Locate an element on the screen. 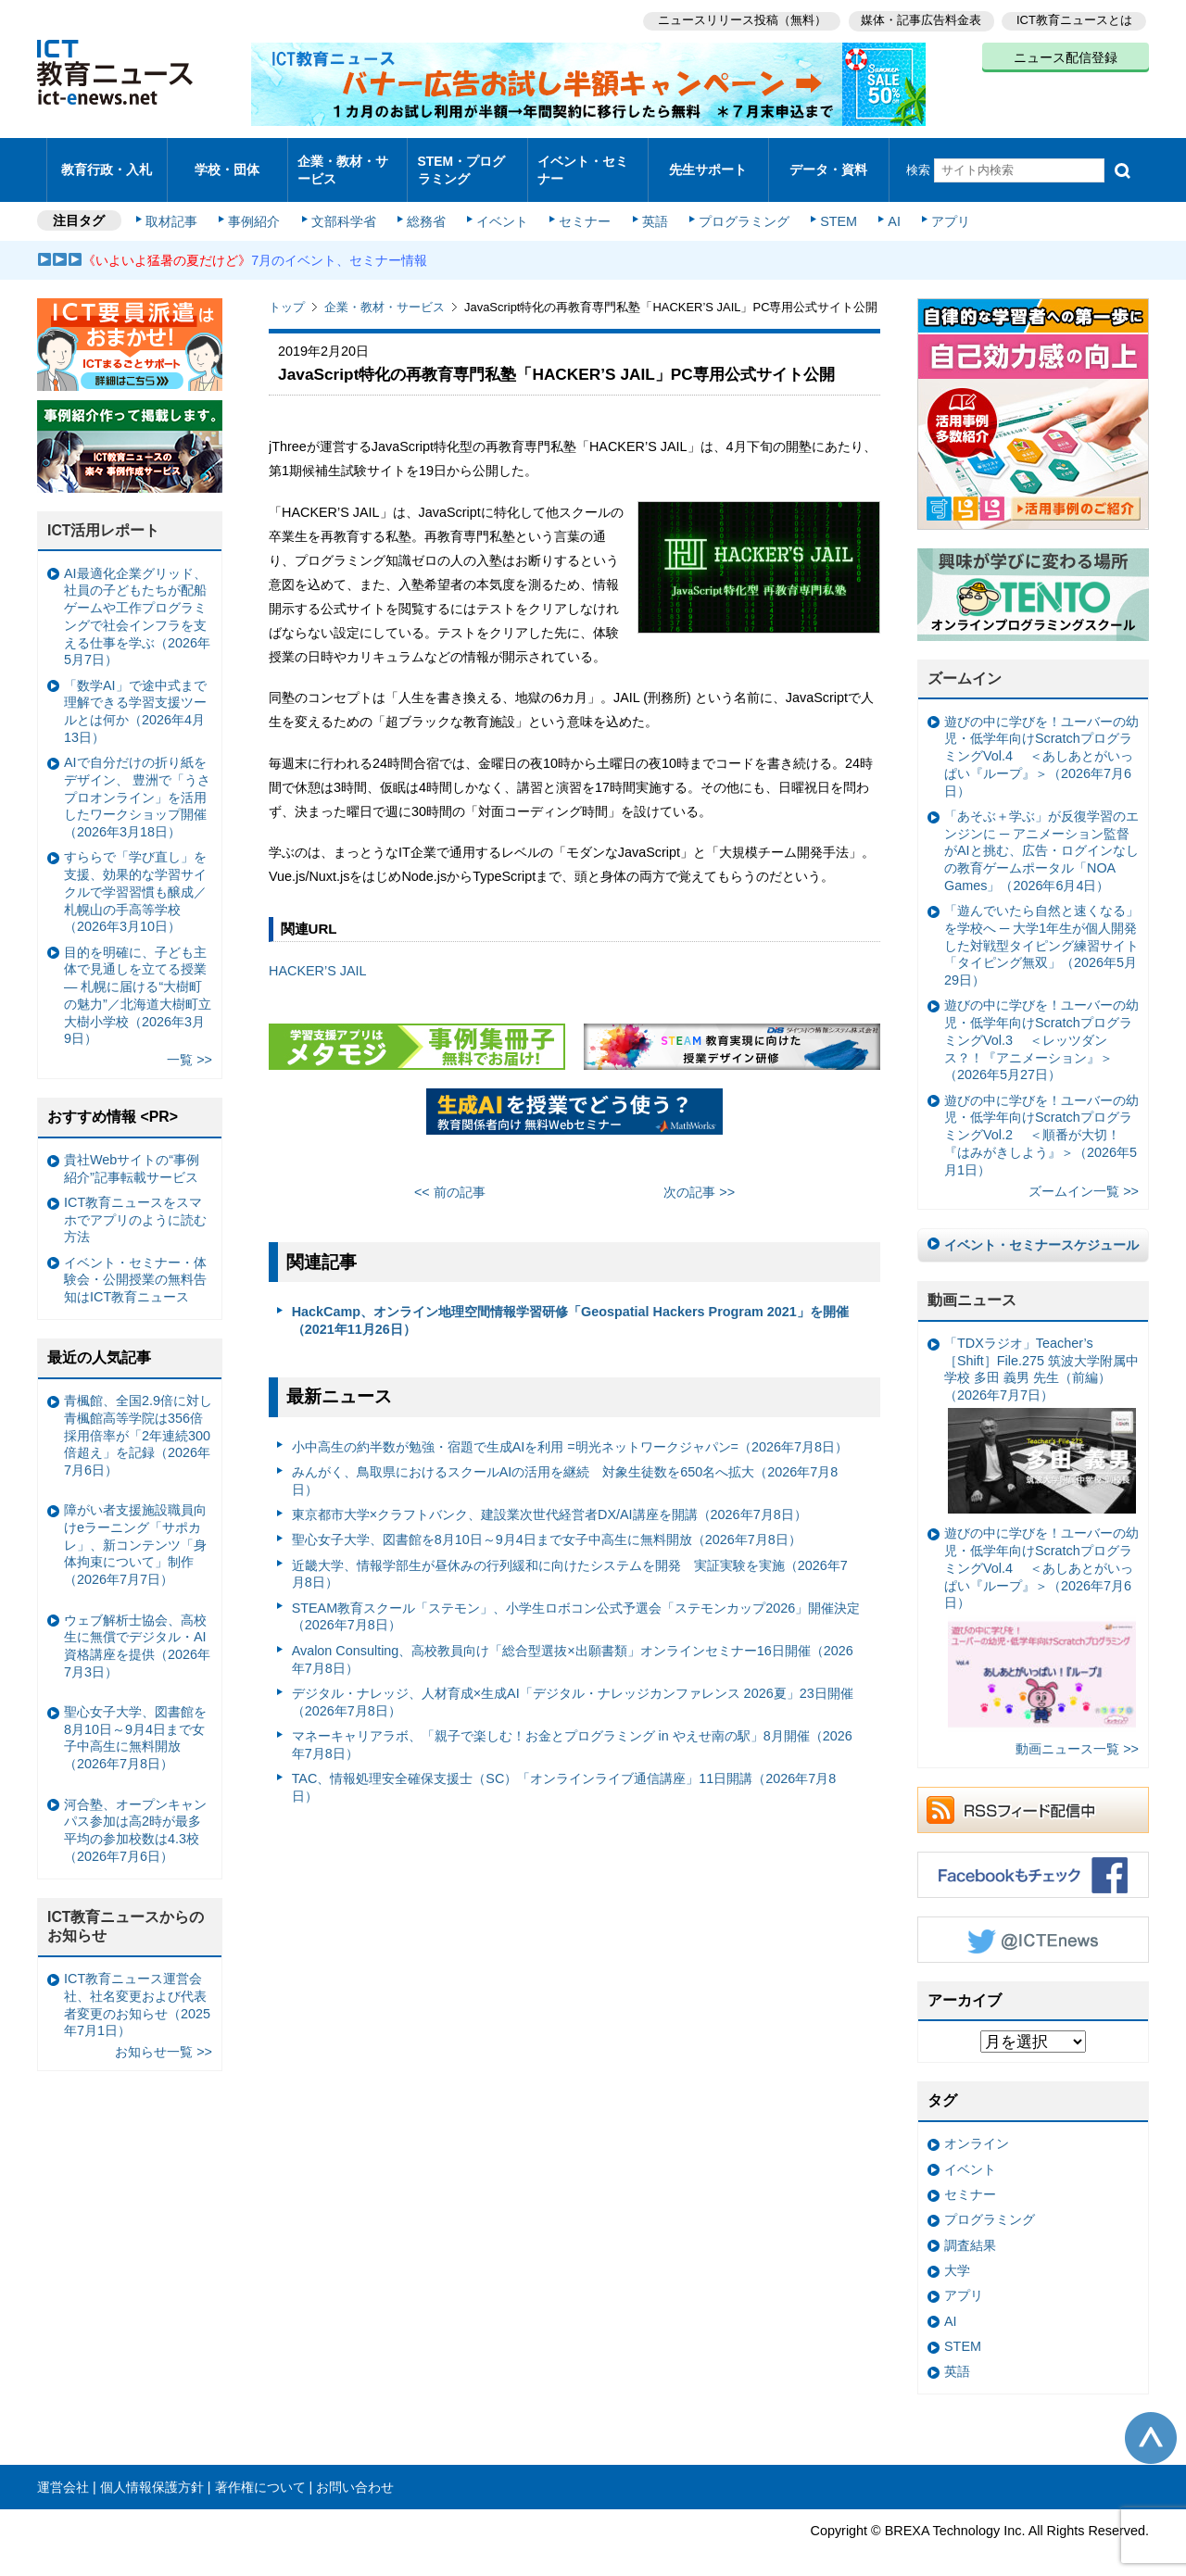  大学 is located at coordinates (957, 2254).